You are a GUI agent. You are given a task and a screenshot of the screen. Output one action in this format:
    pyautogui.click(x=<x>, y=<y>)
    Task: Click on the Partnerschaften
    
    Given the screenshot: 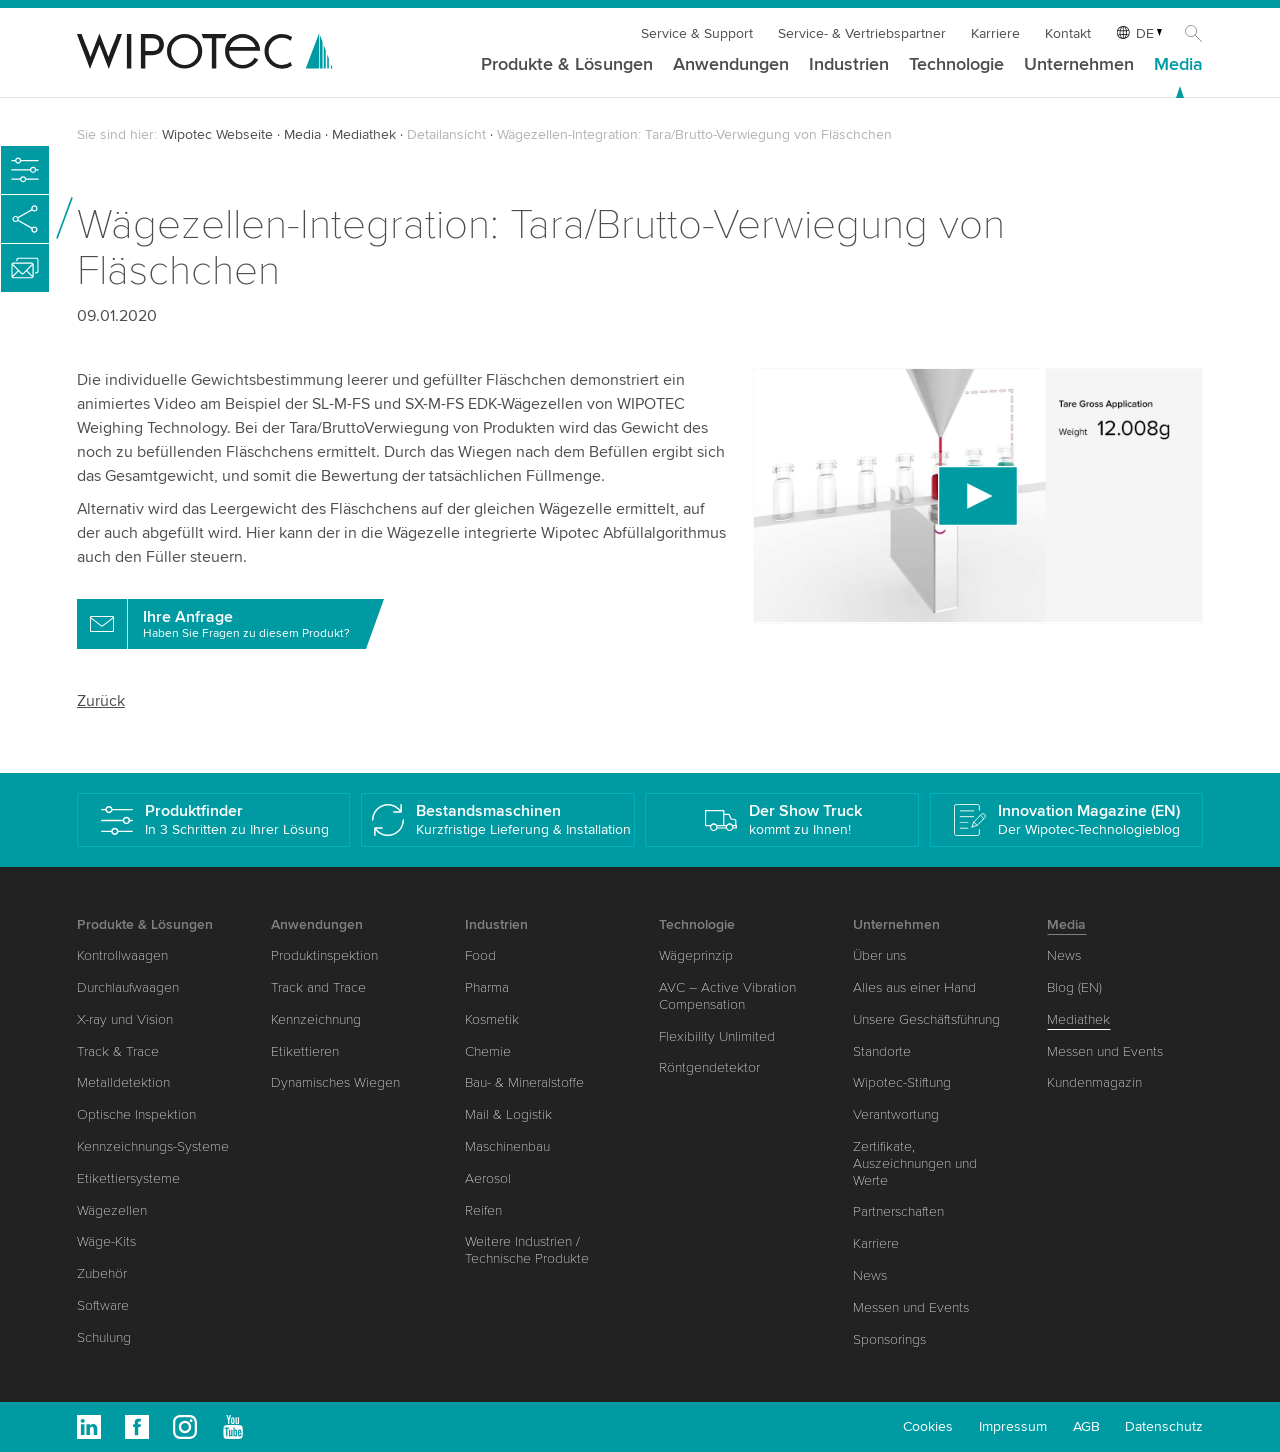 What is the action you would take?
    pyautogui.click(x=898, y=1211)
    